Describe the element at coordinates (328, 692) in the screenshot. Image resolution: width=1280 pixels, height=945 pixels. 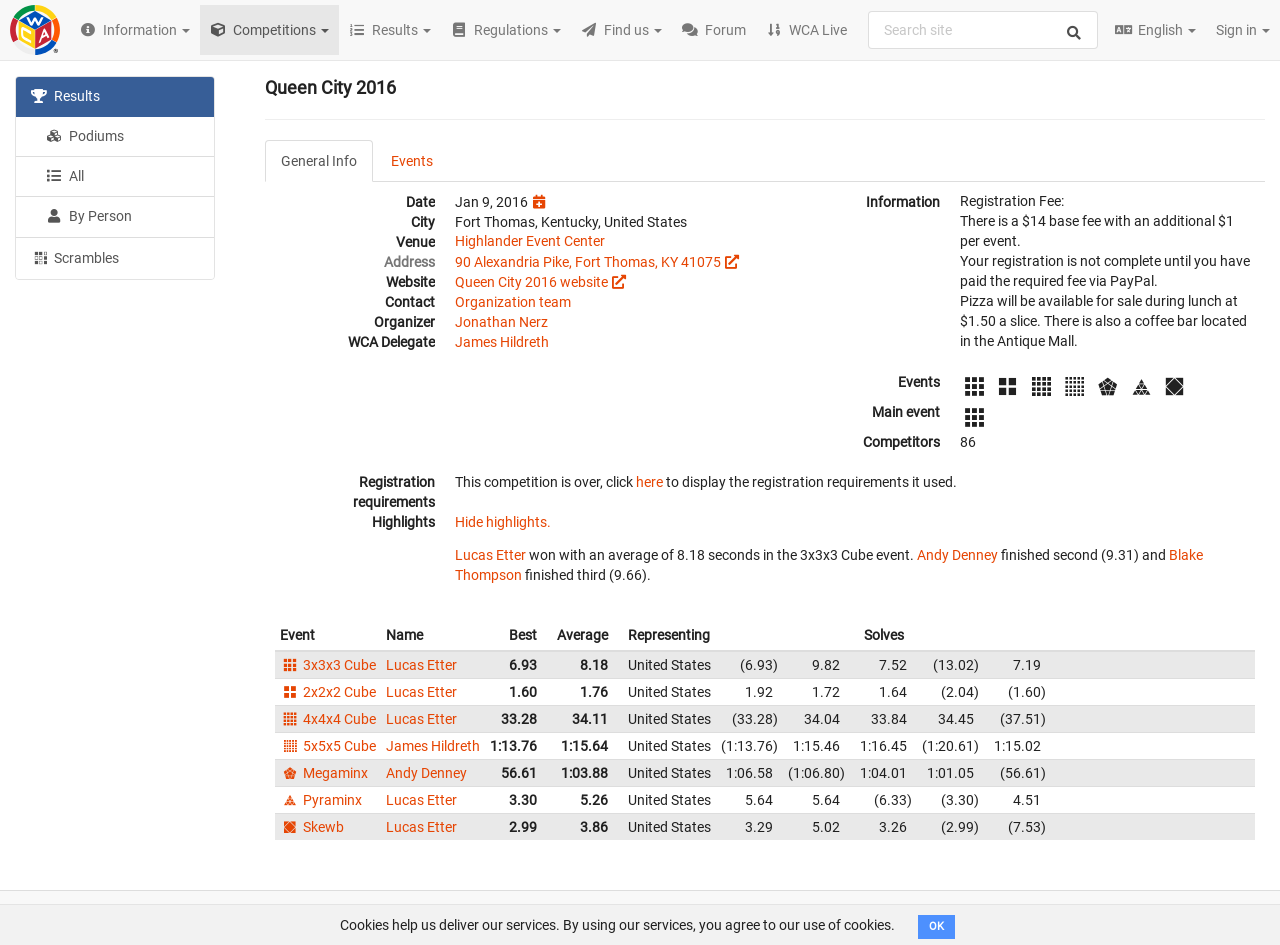
I see `2x2x2 Cube` at that location.